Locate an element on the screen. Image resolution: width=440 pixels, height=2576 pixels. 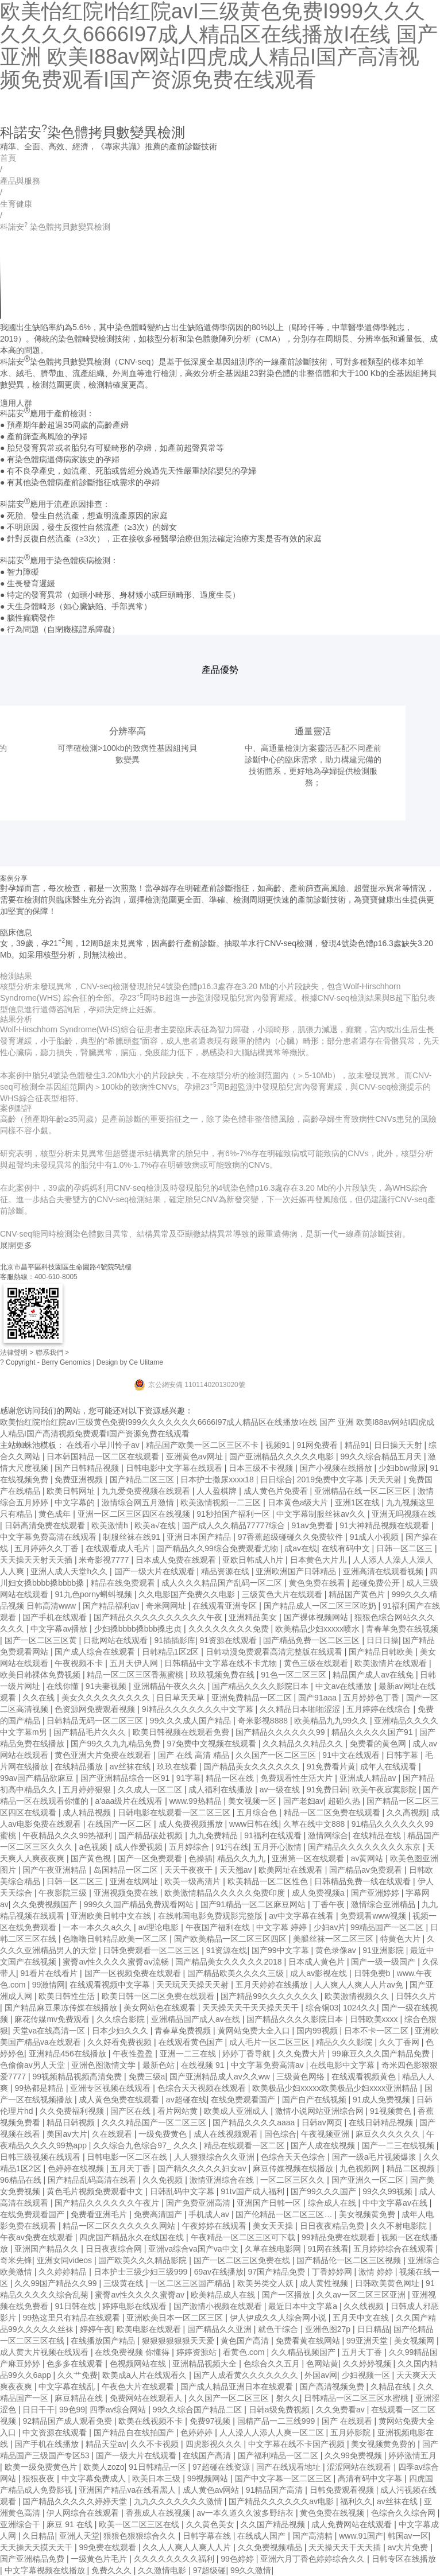
婷婷资源站 is located at coordinates (197, 2352).